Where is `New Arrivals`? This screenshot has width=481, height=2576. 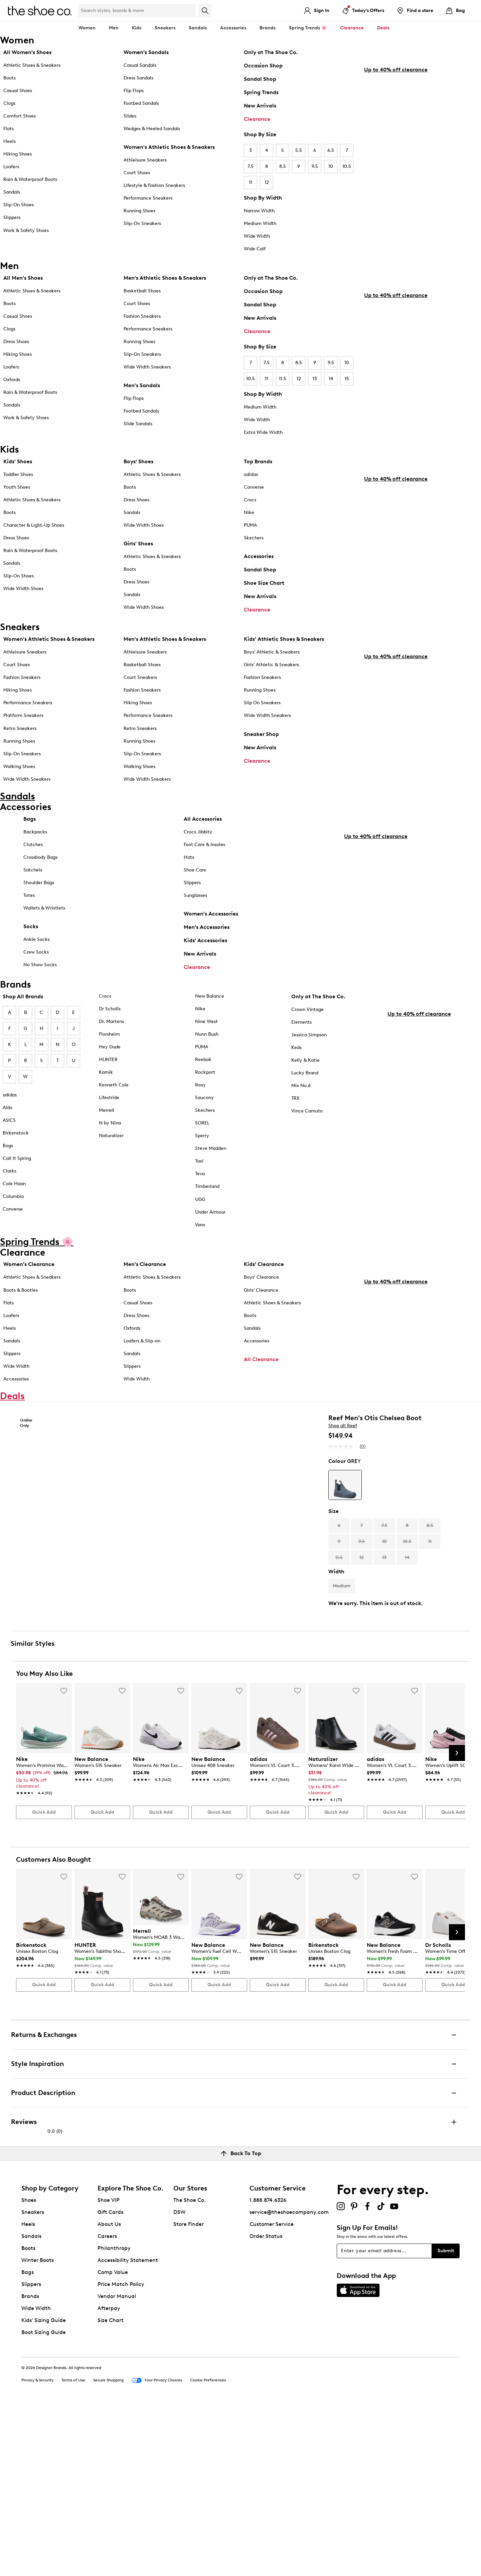
New Arrivals is located at coordinates (260, 105).